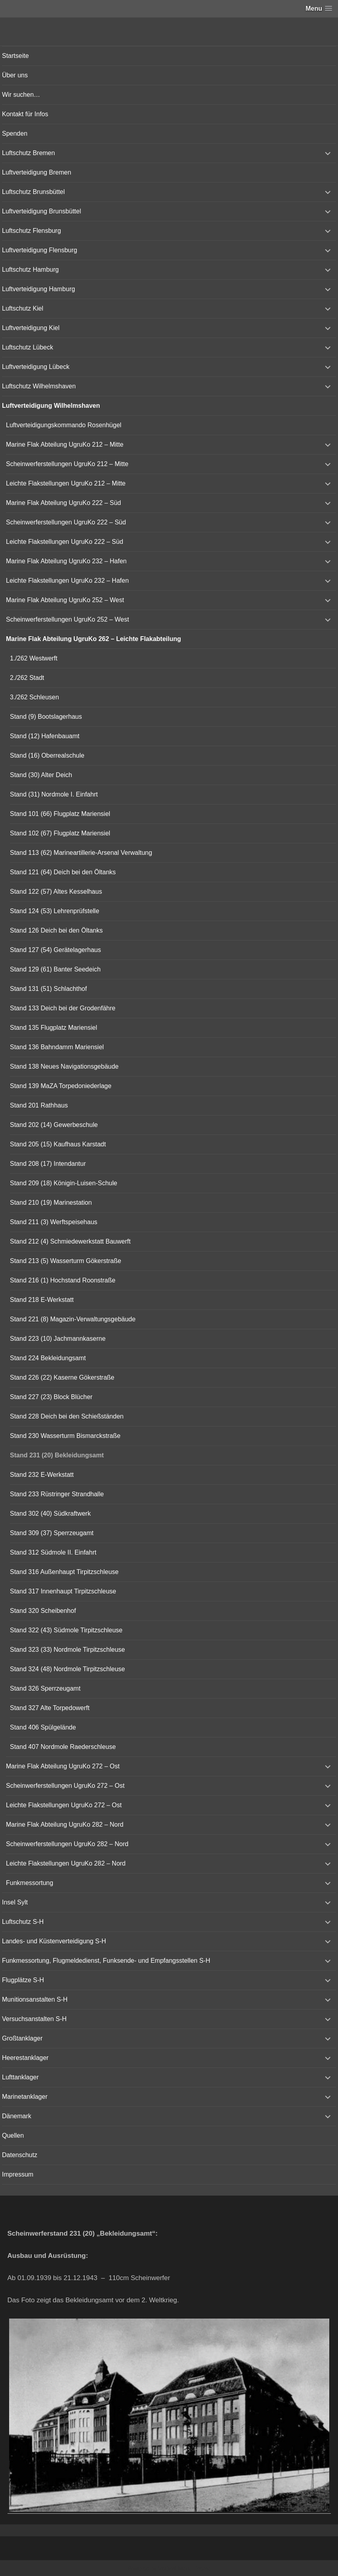 Image resolution: width=338 pixels, height=2576 pixels. Describe the element at coordinates (66, 1416) in the screenshot. I see `Stand 228 Deich bei den Schießständen` at that location.